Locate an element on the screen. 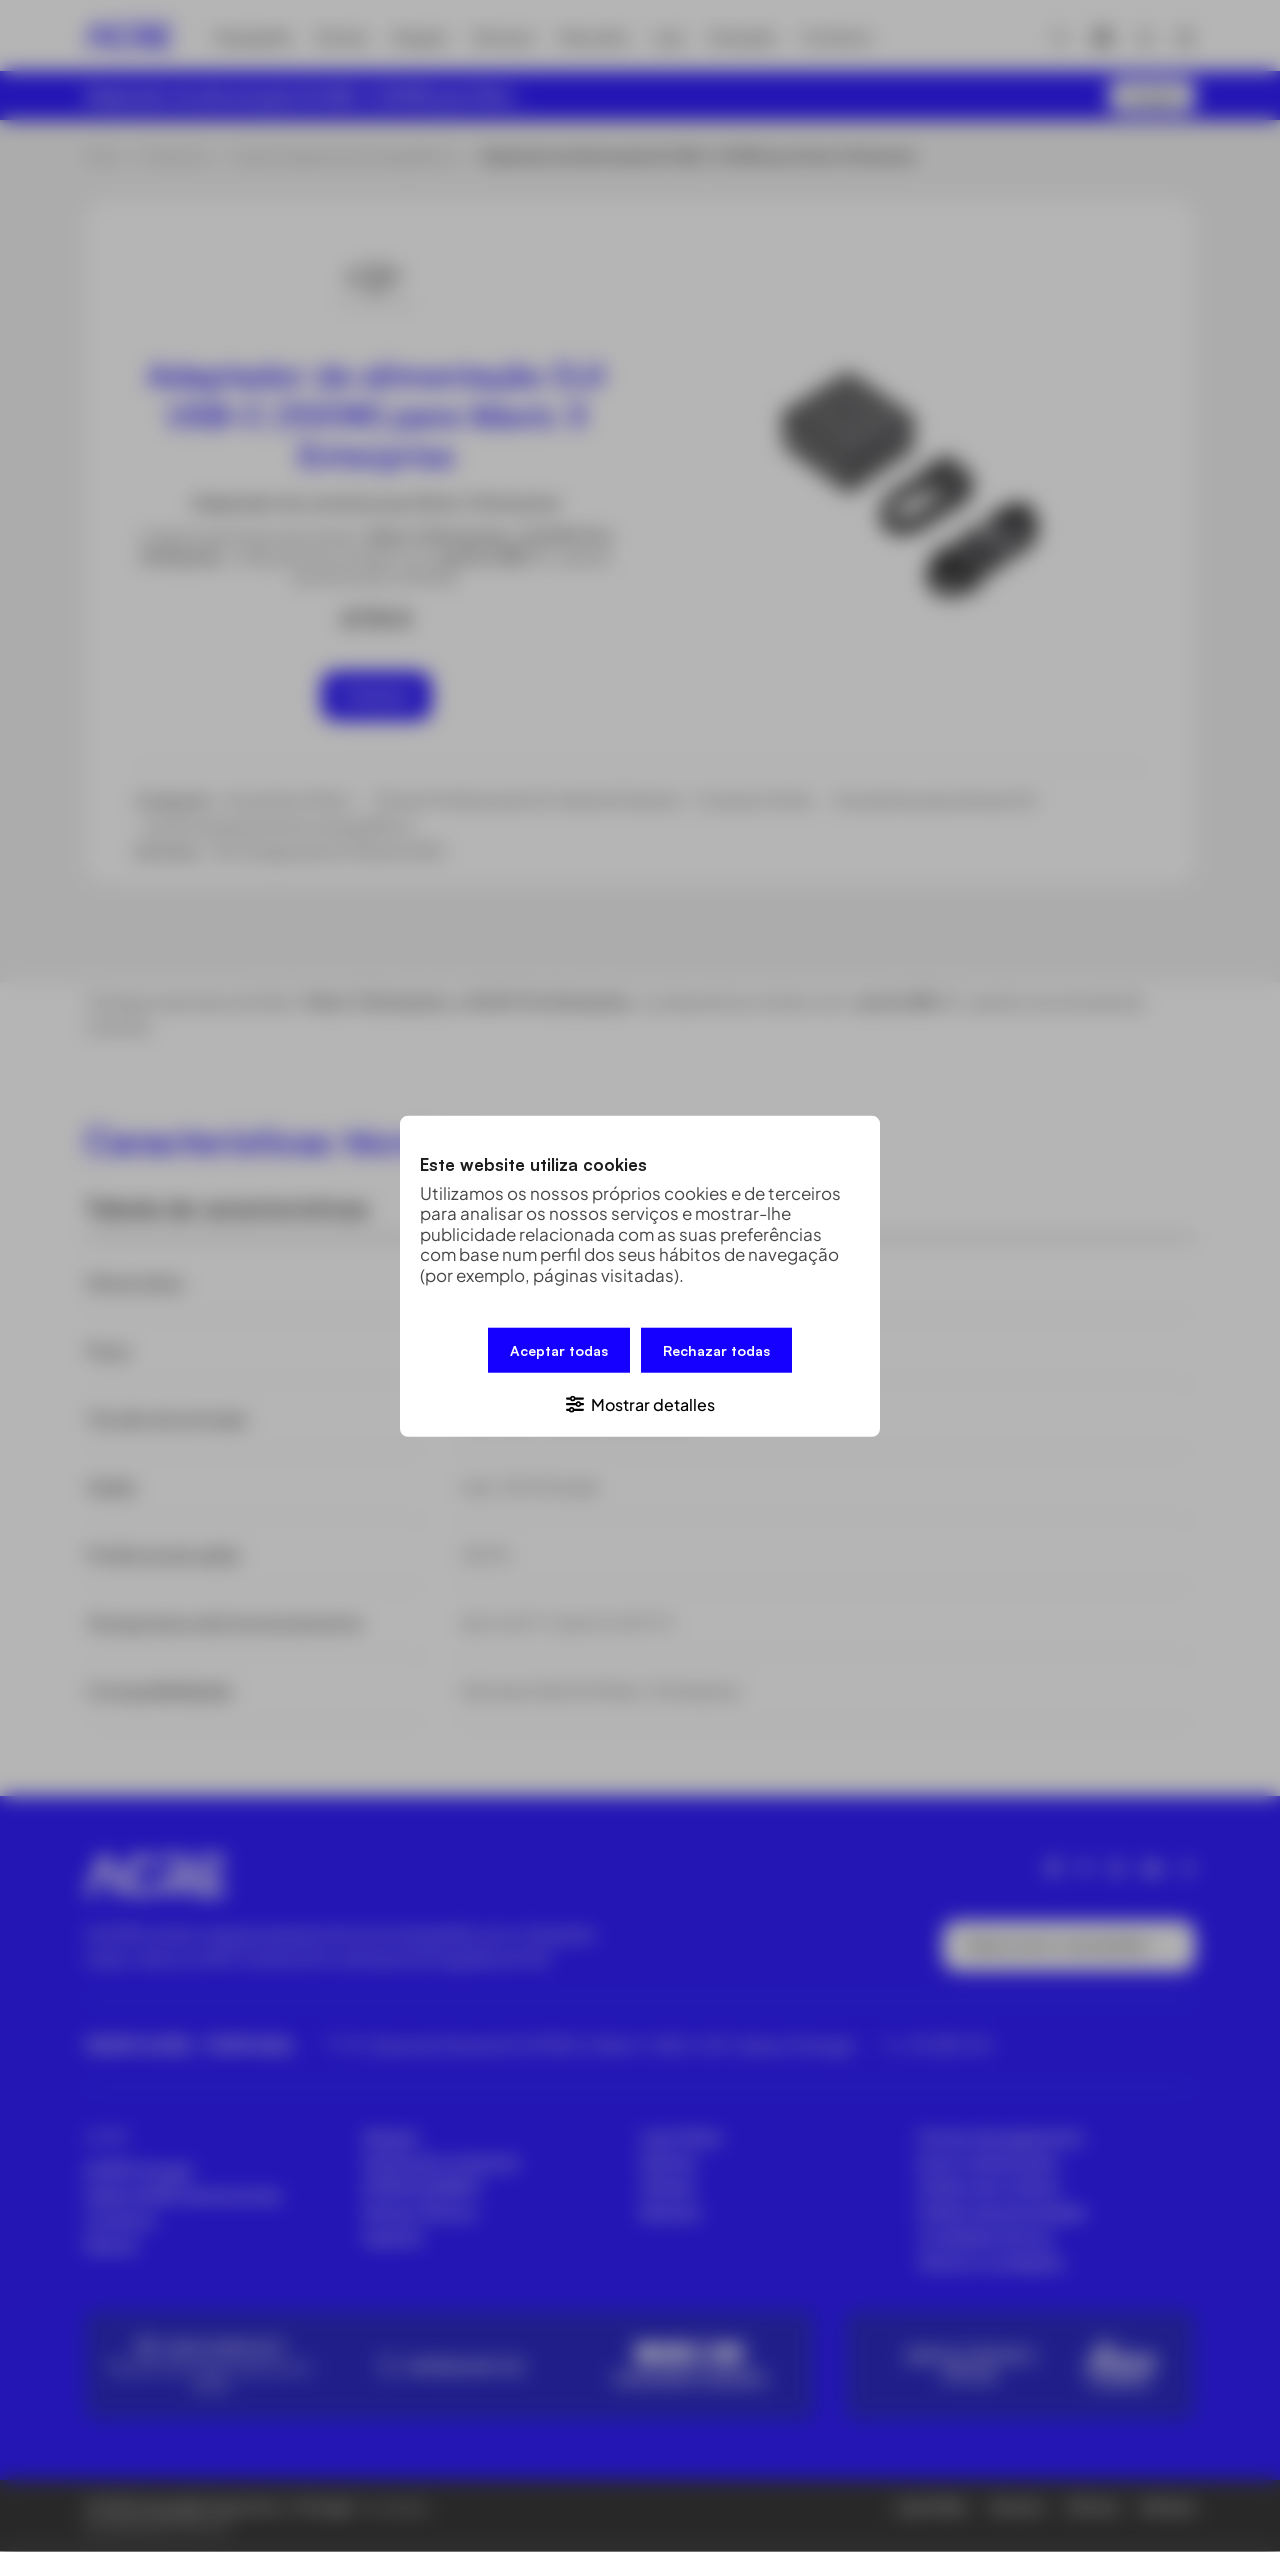 This screenshot has width=1280, height=2552. Aceptar todas [button] is located at coordinates (559, 1350).